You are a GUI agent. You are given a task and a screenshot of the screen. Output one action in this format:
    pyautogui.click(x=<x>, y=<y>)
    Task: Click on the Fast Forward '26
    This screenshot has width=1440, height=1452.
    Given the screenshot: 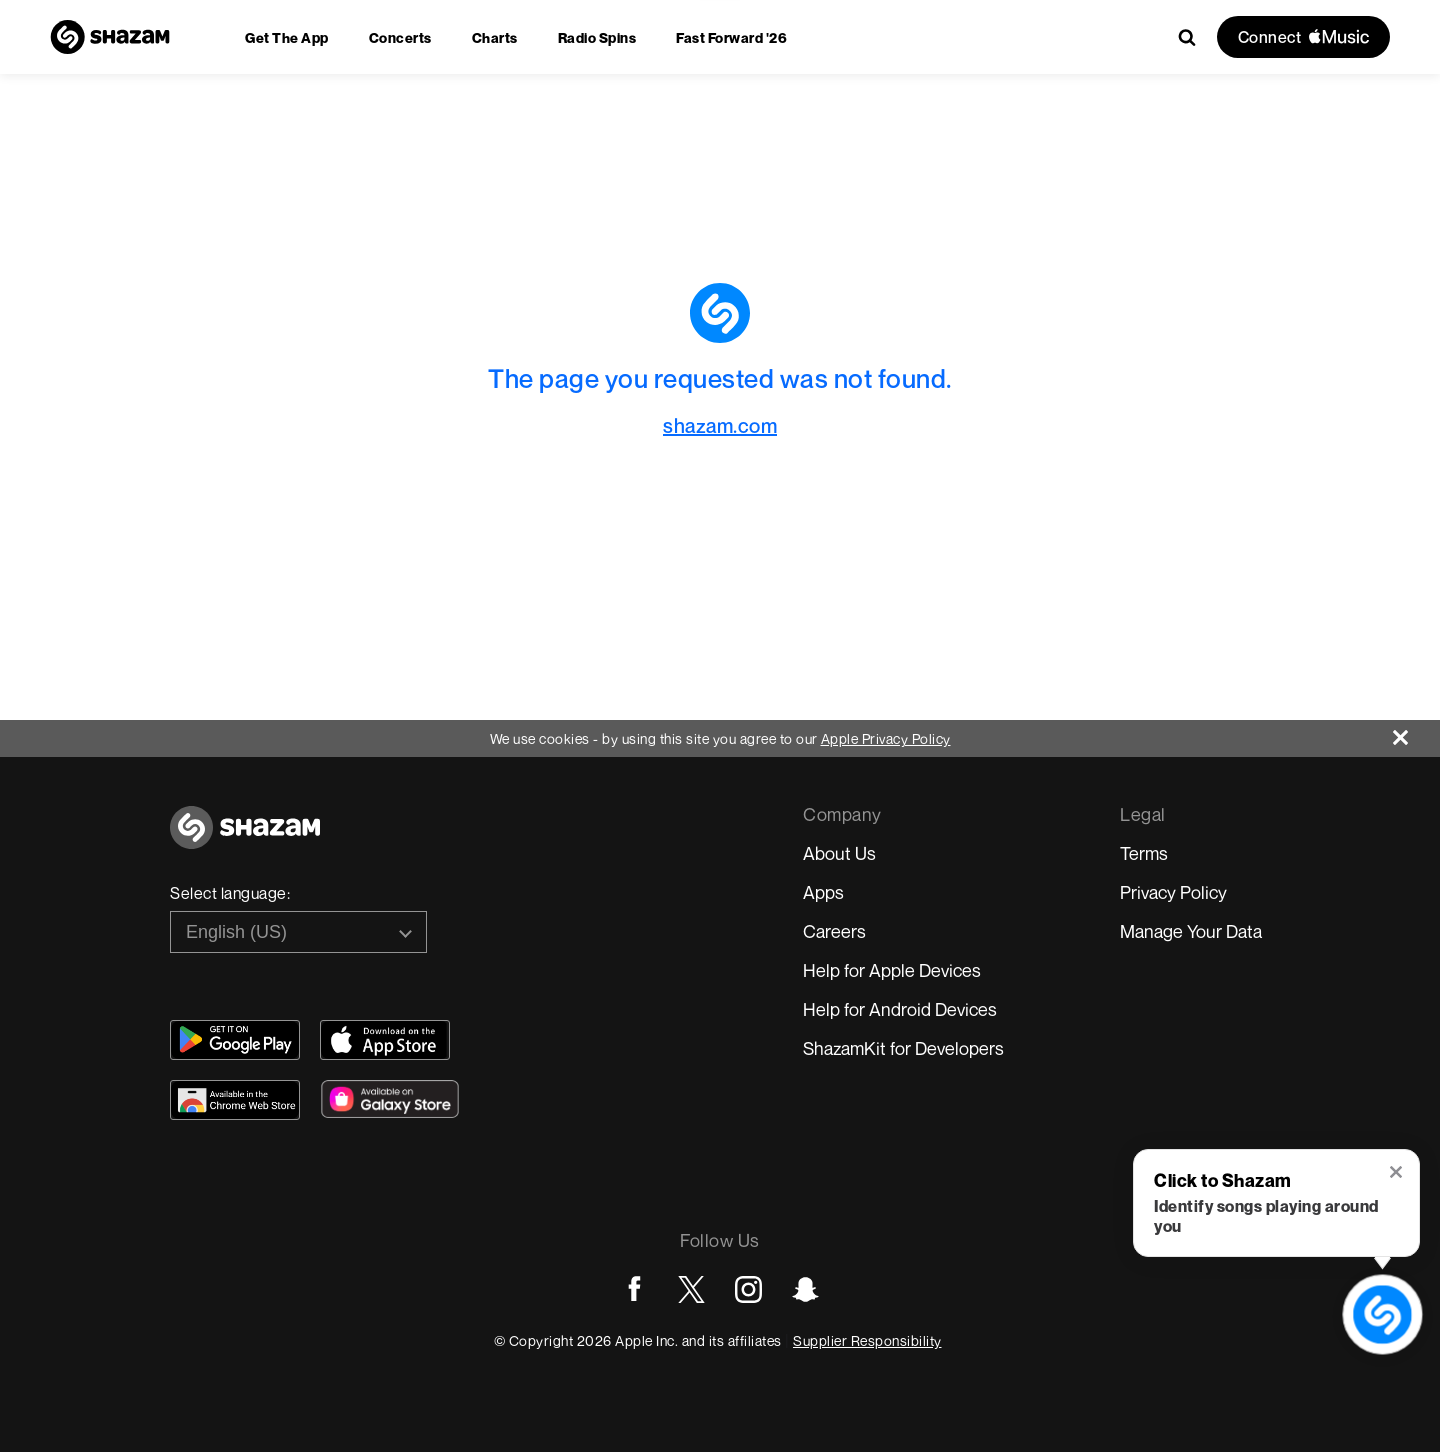 What is the action you would take?
    pyautogui.click(x=731, y=37)
    